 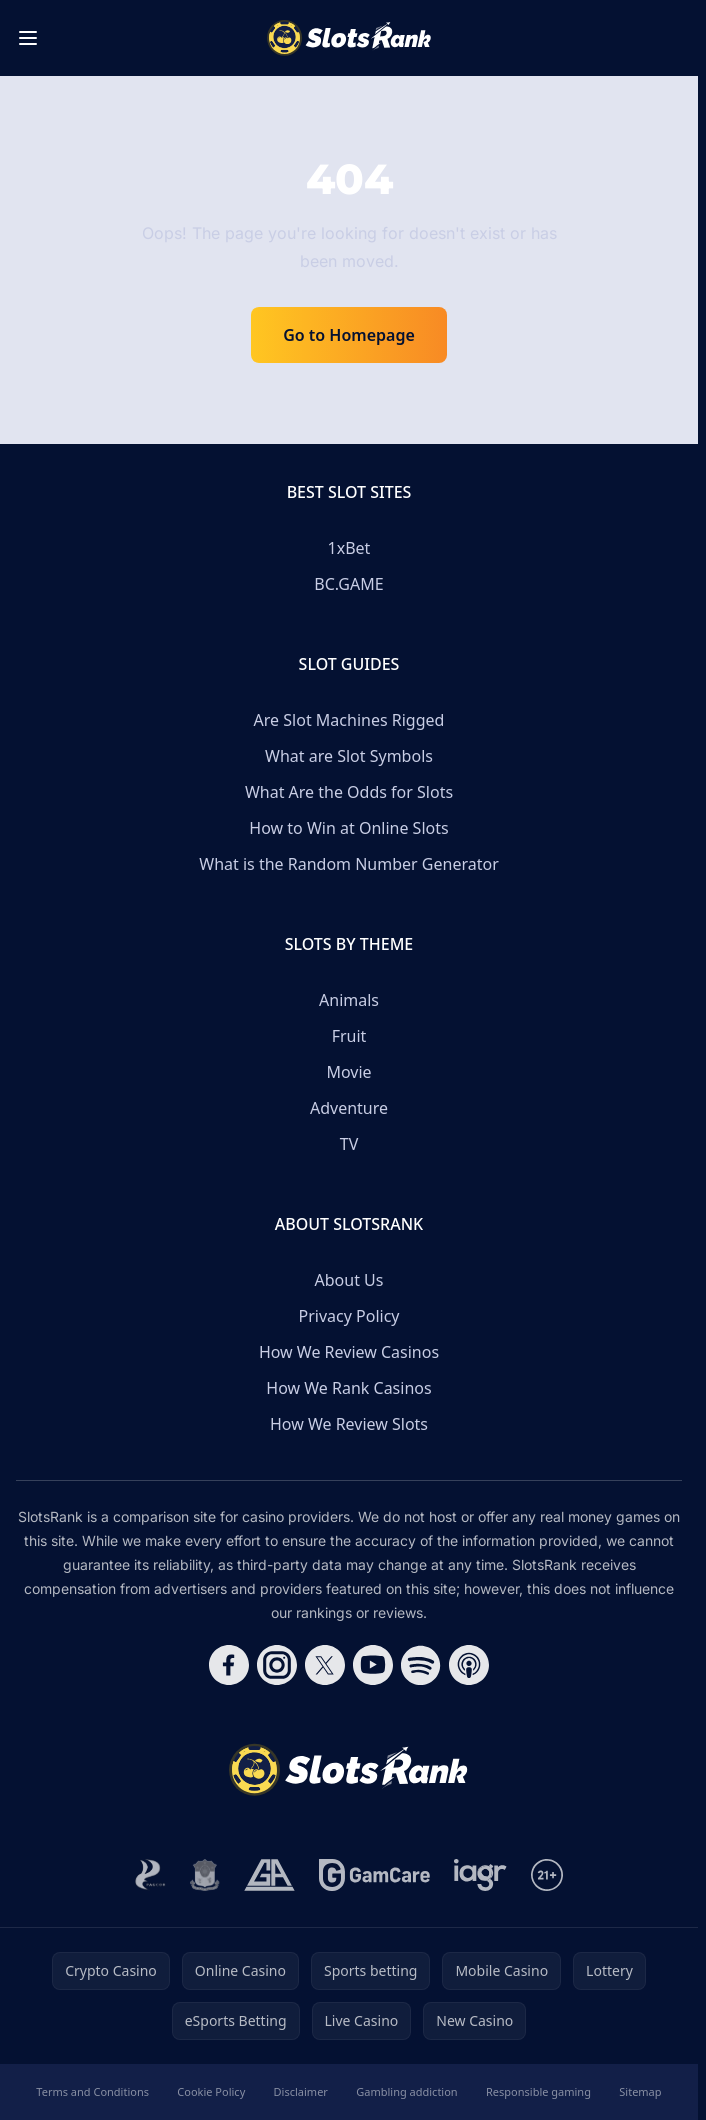 What do you see at coordinates (349, 792) in the screenshot?
I see `What Are the Odds for Slots` at bounding box center [349, 792].